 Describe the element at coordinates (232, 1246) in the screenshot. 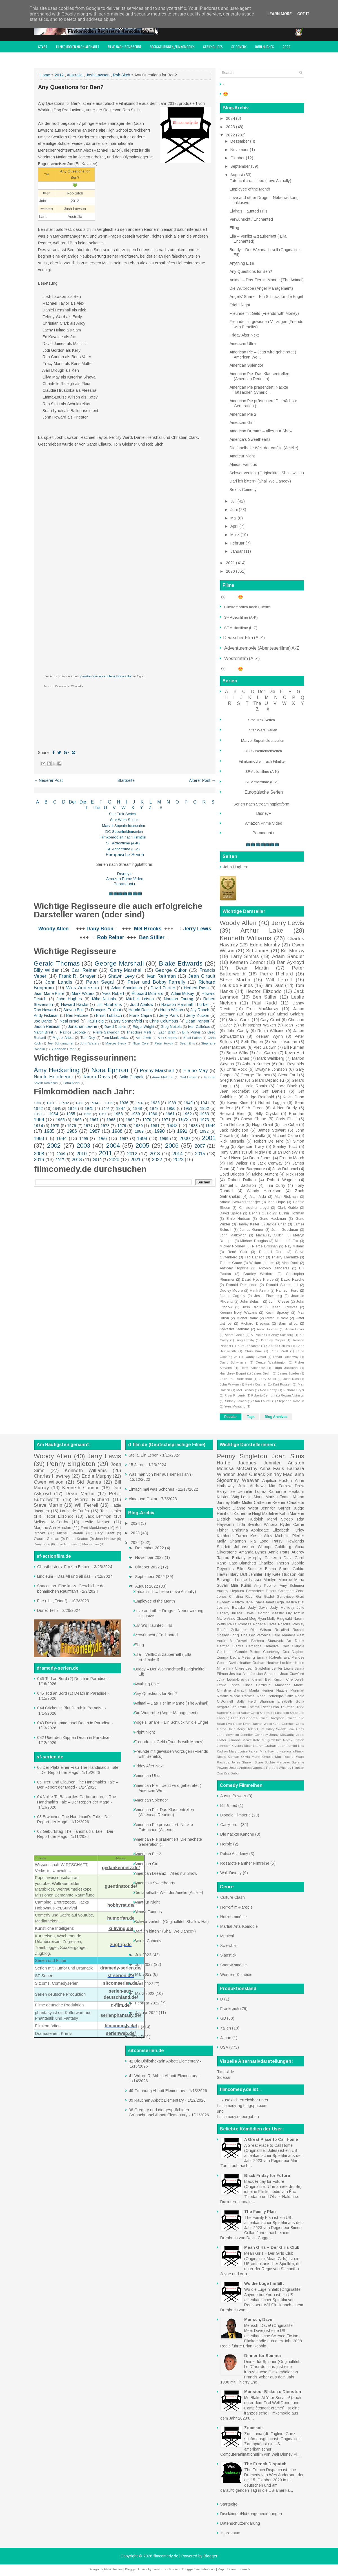

I see `Mickey Rooney` at that location.